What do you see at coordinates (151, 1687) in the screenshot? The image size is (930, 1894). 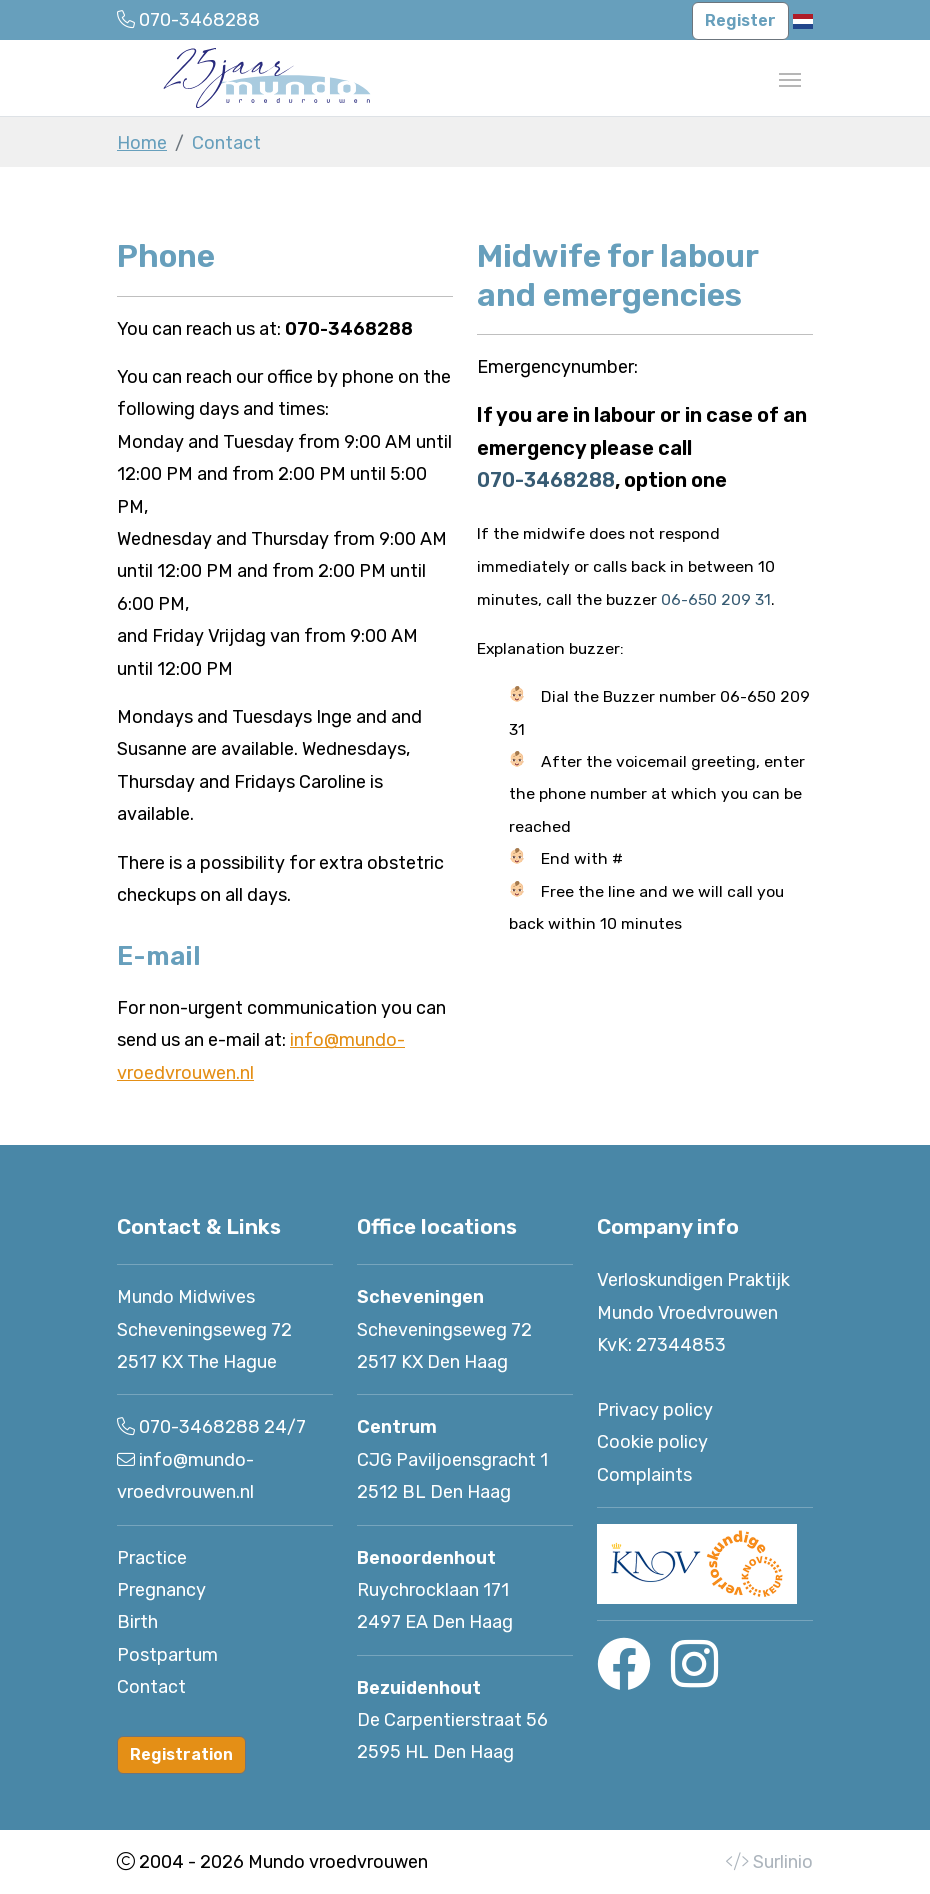 I see `Contact` at bounding box center [151, 1687].